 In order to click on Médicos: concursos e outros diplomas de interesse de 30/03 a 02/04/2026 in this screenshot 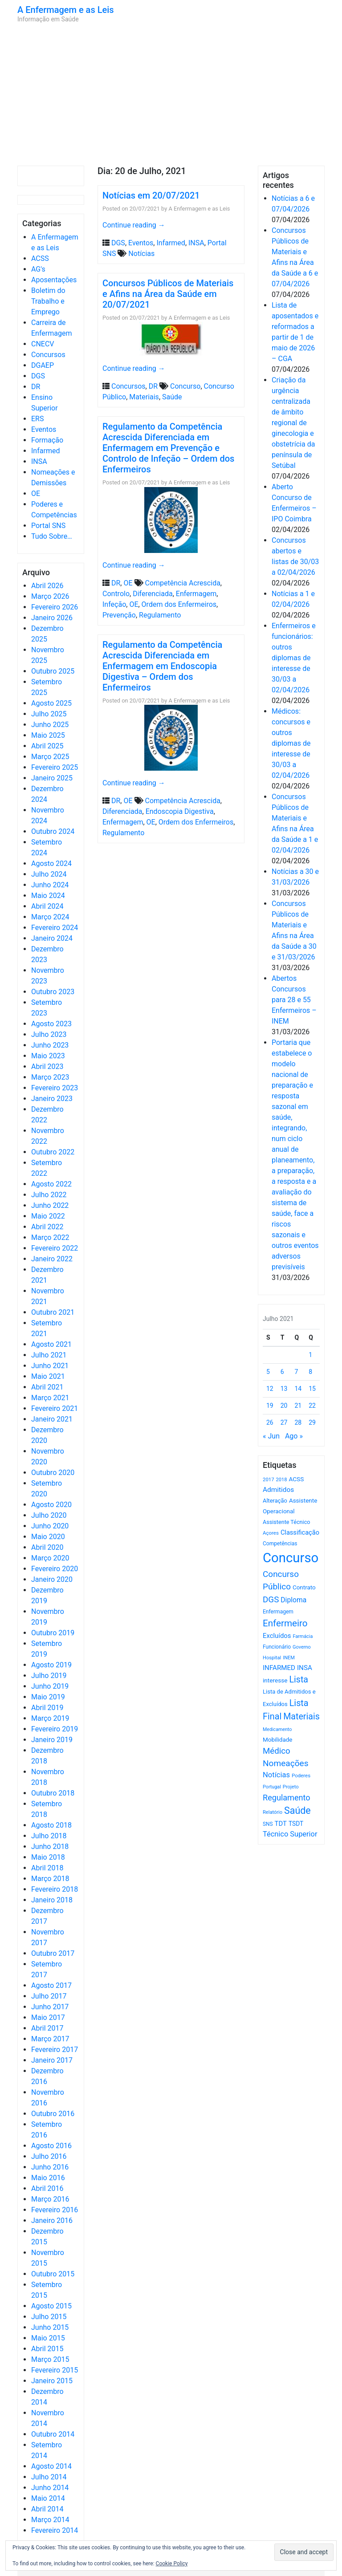, I will do `click(291, 743)`.